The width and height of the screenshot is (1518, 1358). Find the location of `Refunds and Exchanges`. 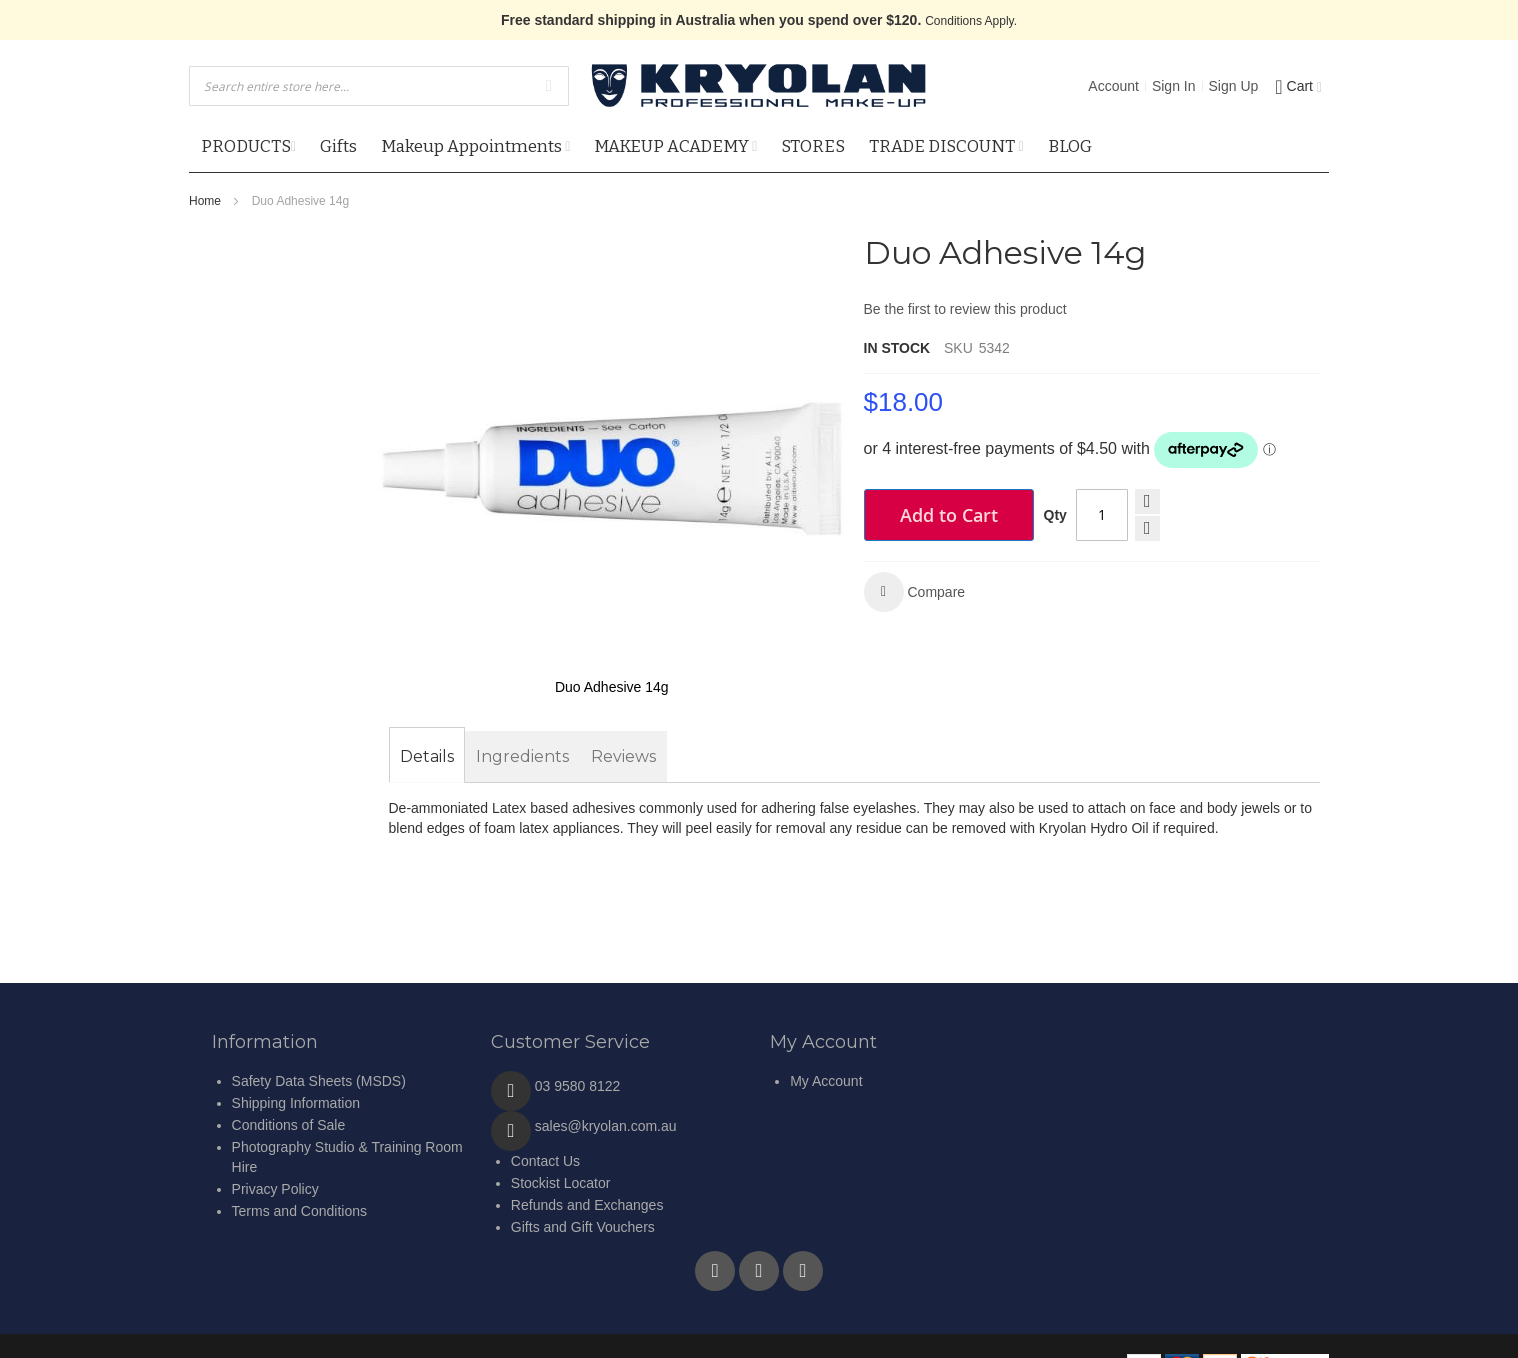

Refunds and Exchanges is located at coordinates (587, 1205).